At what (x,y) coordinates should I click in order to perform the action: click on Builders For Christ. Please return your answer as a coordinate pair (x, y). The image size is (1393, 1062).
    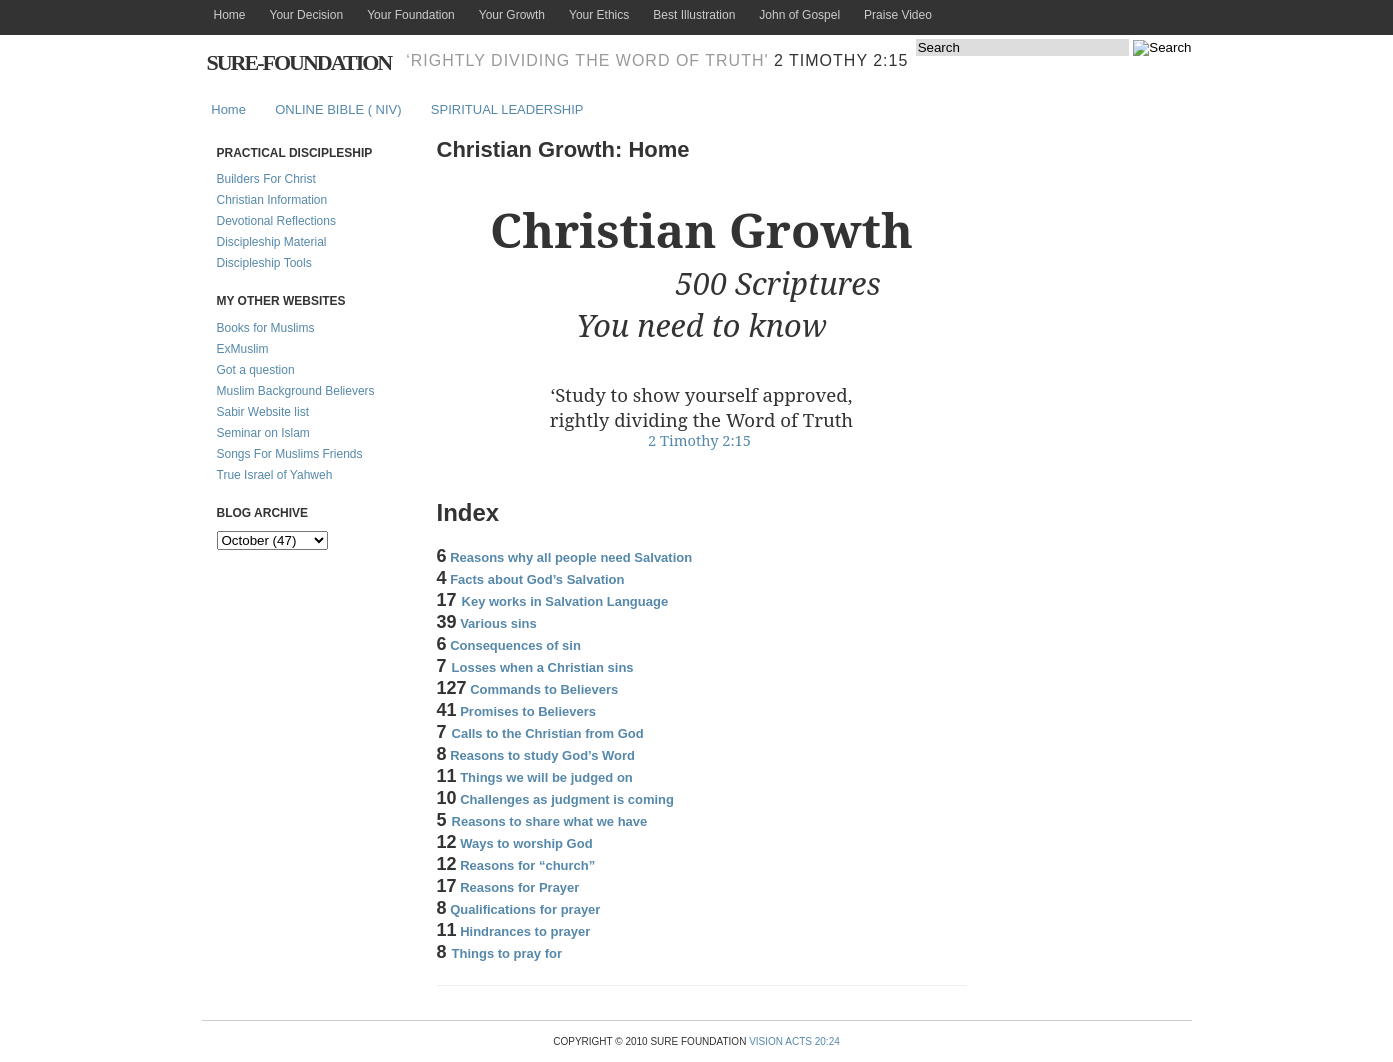
    Looking at the image, I should click on (266, 179).